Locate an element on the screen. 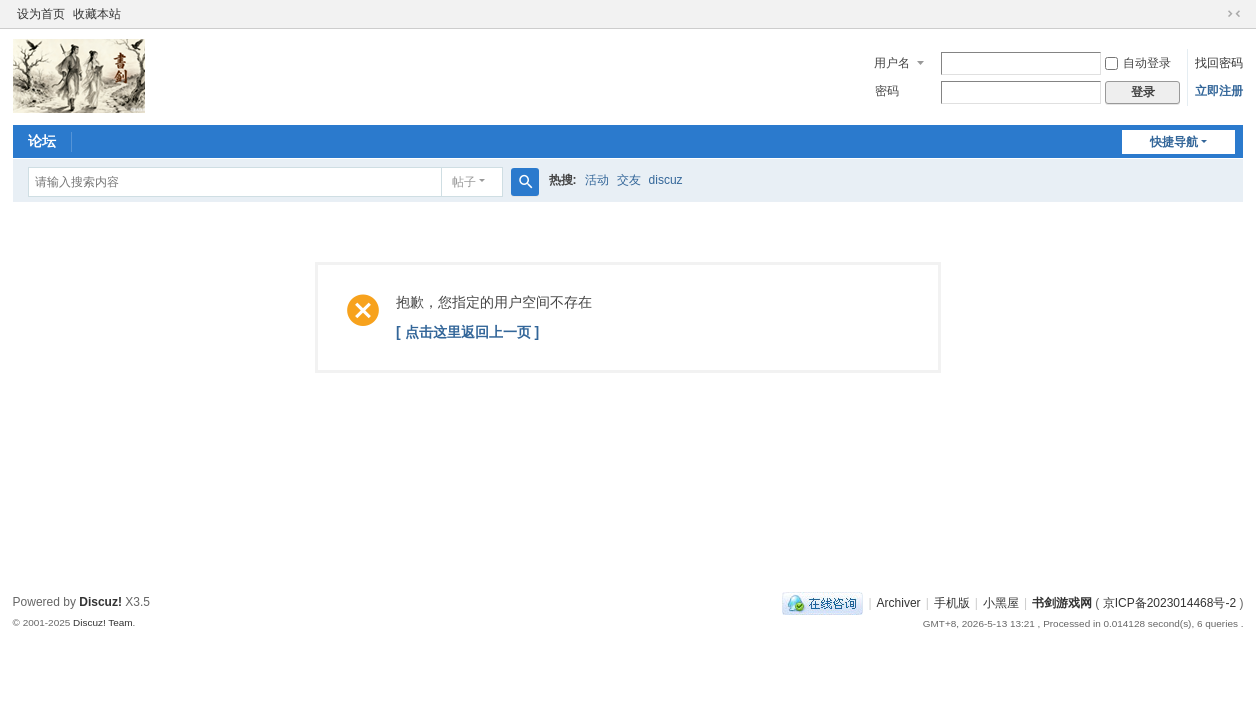 This screenshot has width=1256, height=720. 收藏本站 is located at coordinates (97, 14).